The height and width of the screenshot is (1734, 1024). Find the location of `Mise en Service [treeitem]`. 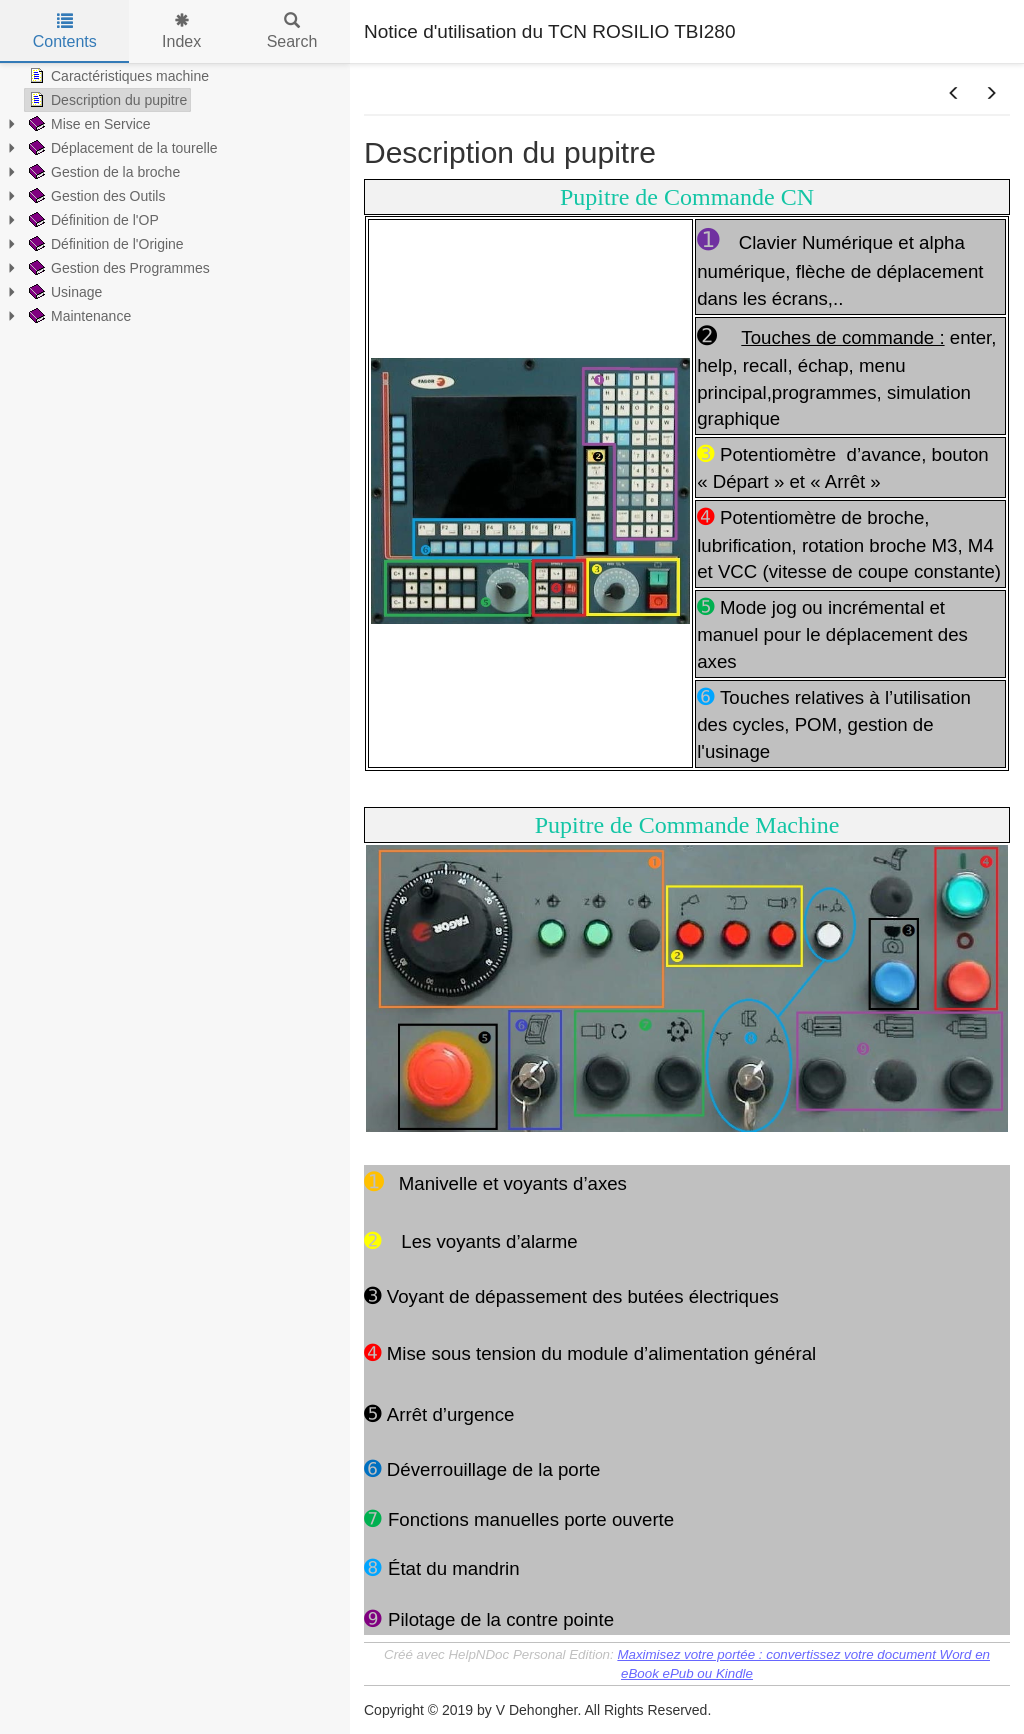

Mise en Service [treeitem] is located at coordinates (88, 124).